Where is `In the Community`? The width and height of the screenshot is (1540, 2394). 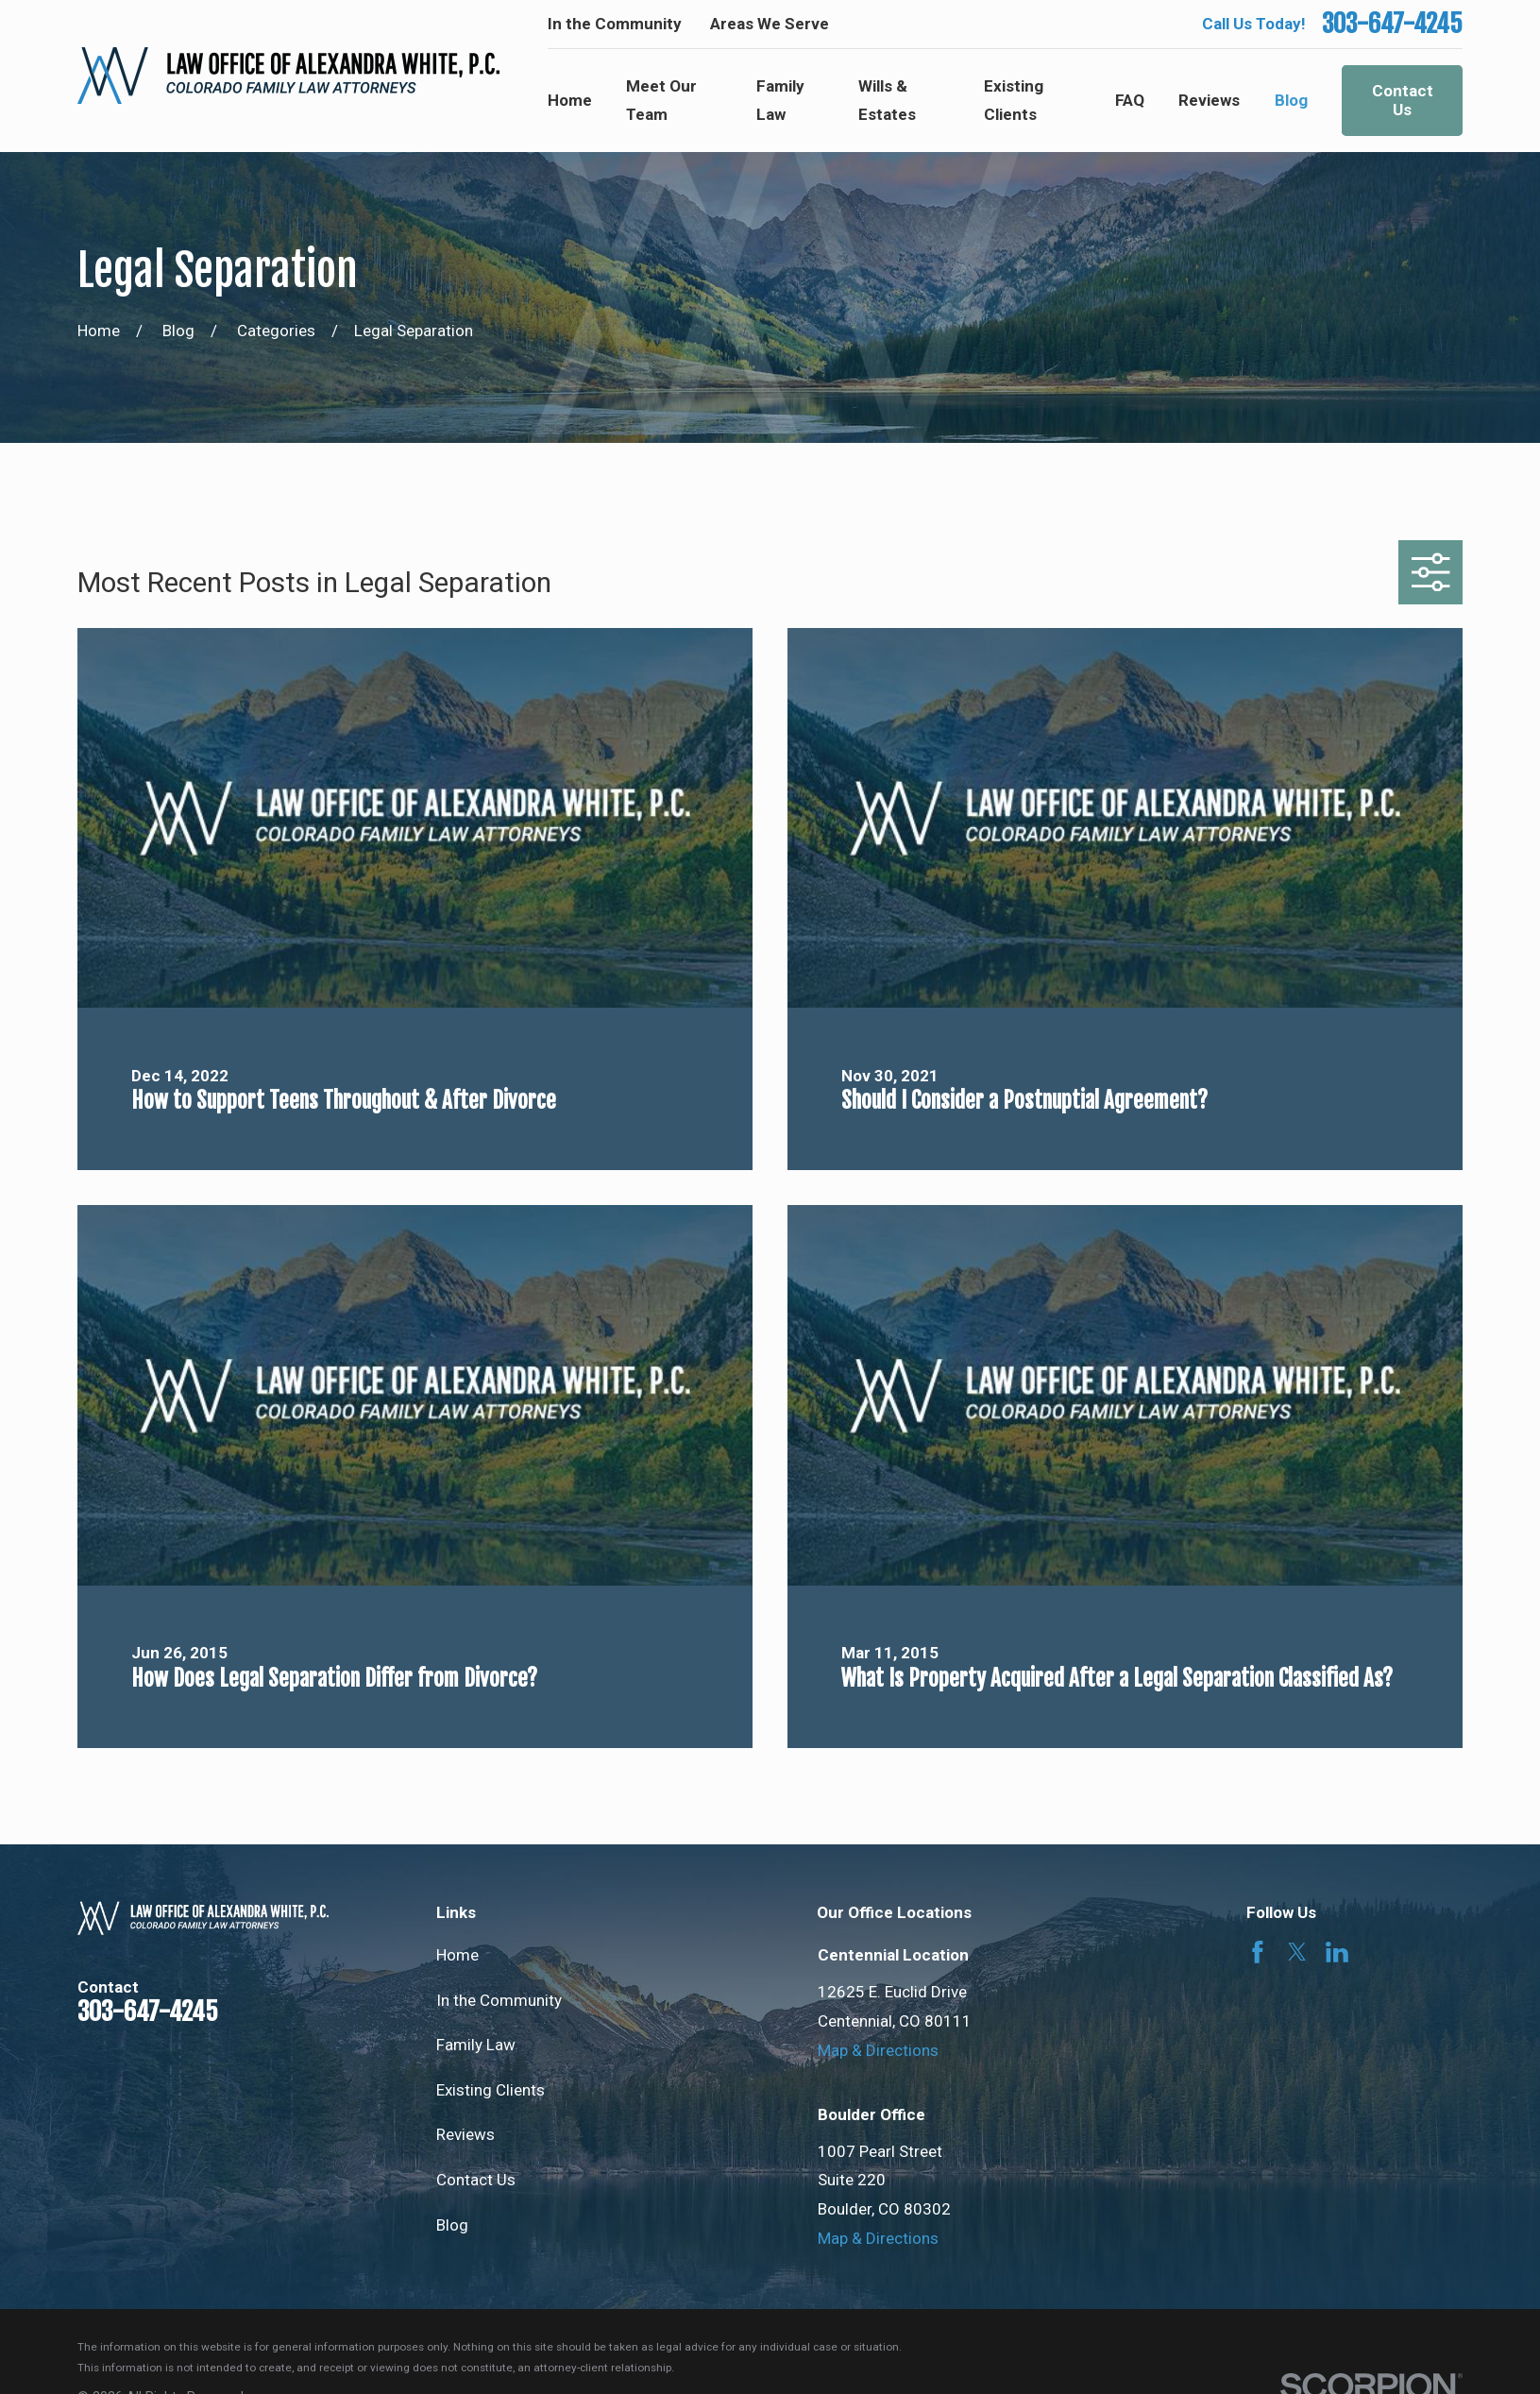
In the Community is located at coordinates (615, 23).